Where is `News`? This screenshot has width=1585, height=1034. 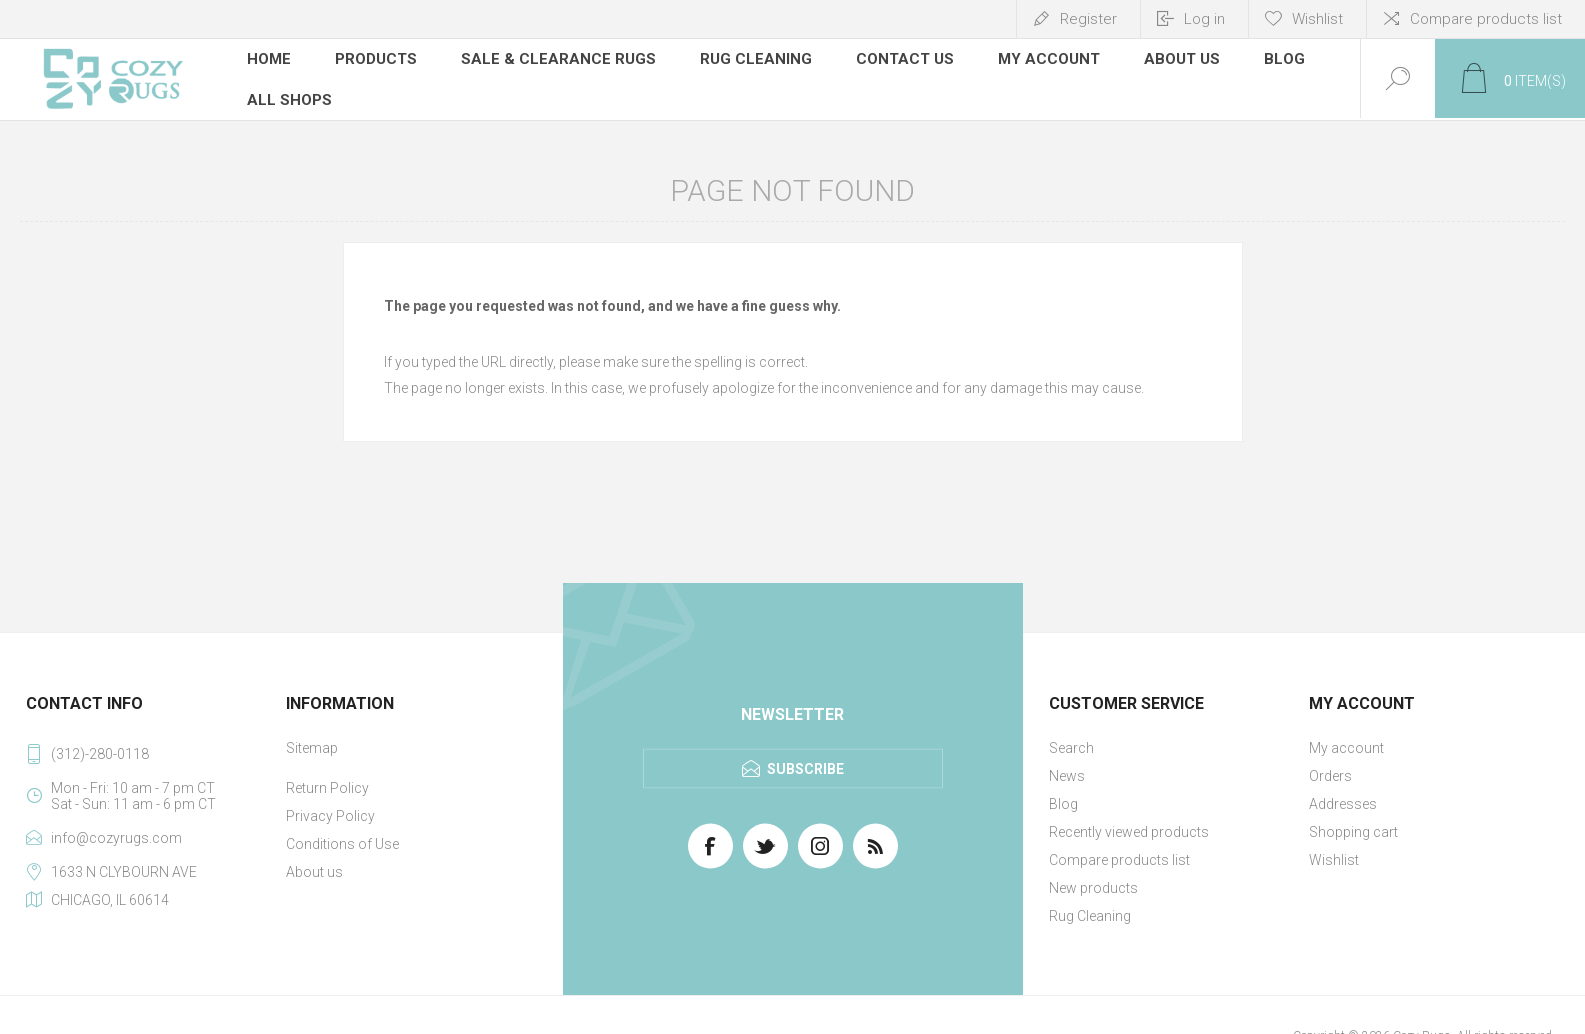
News is located at coordinates (1067, 774).